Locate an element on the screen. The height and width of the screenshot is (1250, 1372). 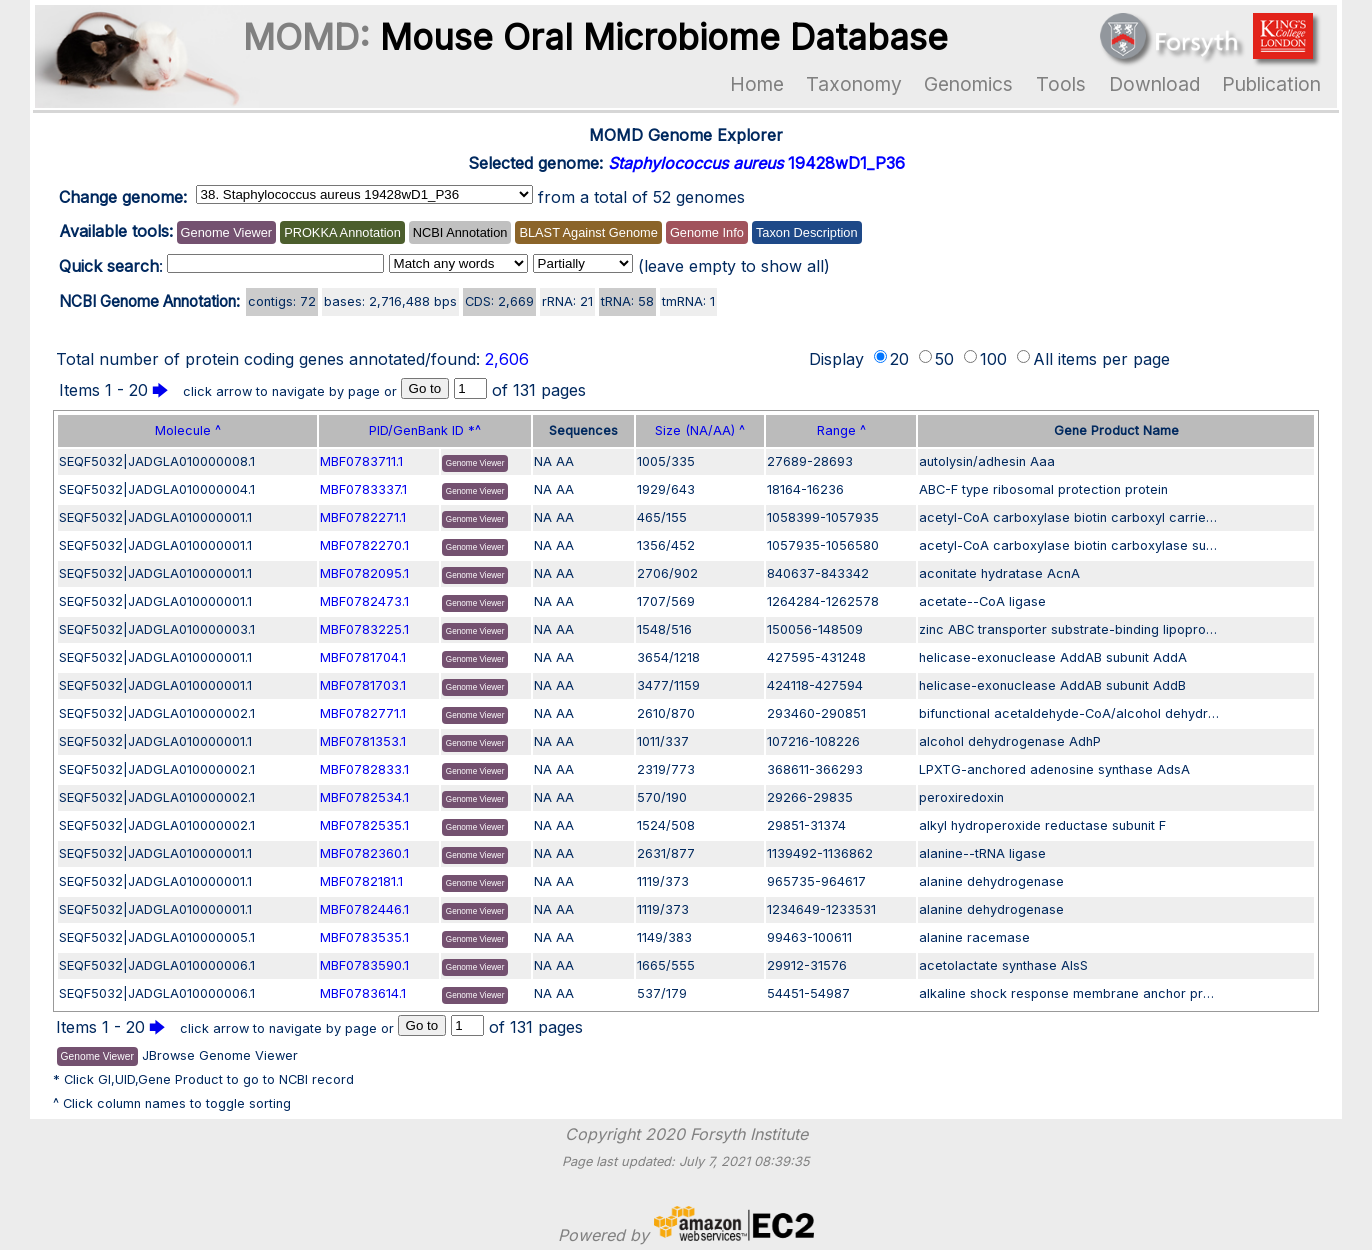
MBF0783711.1 is located at coordinates (361, 461).